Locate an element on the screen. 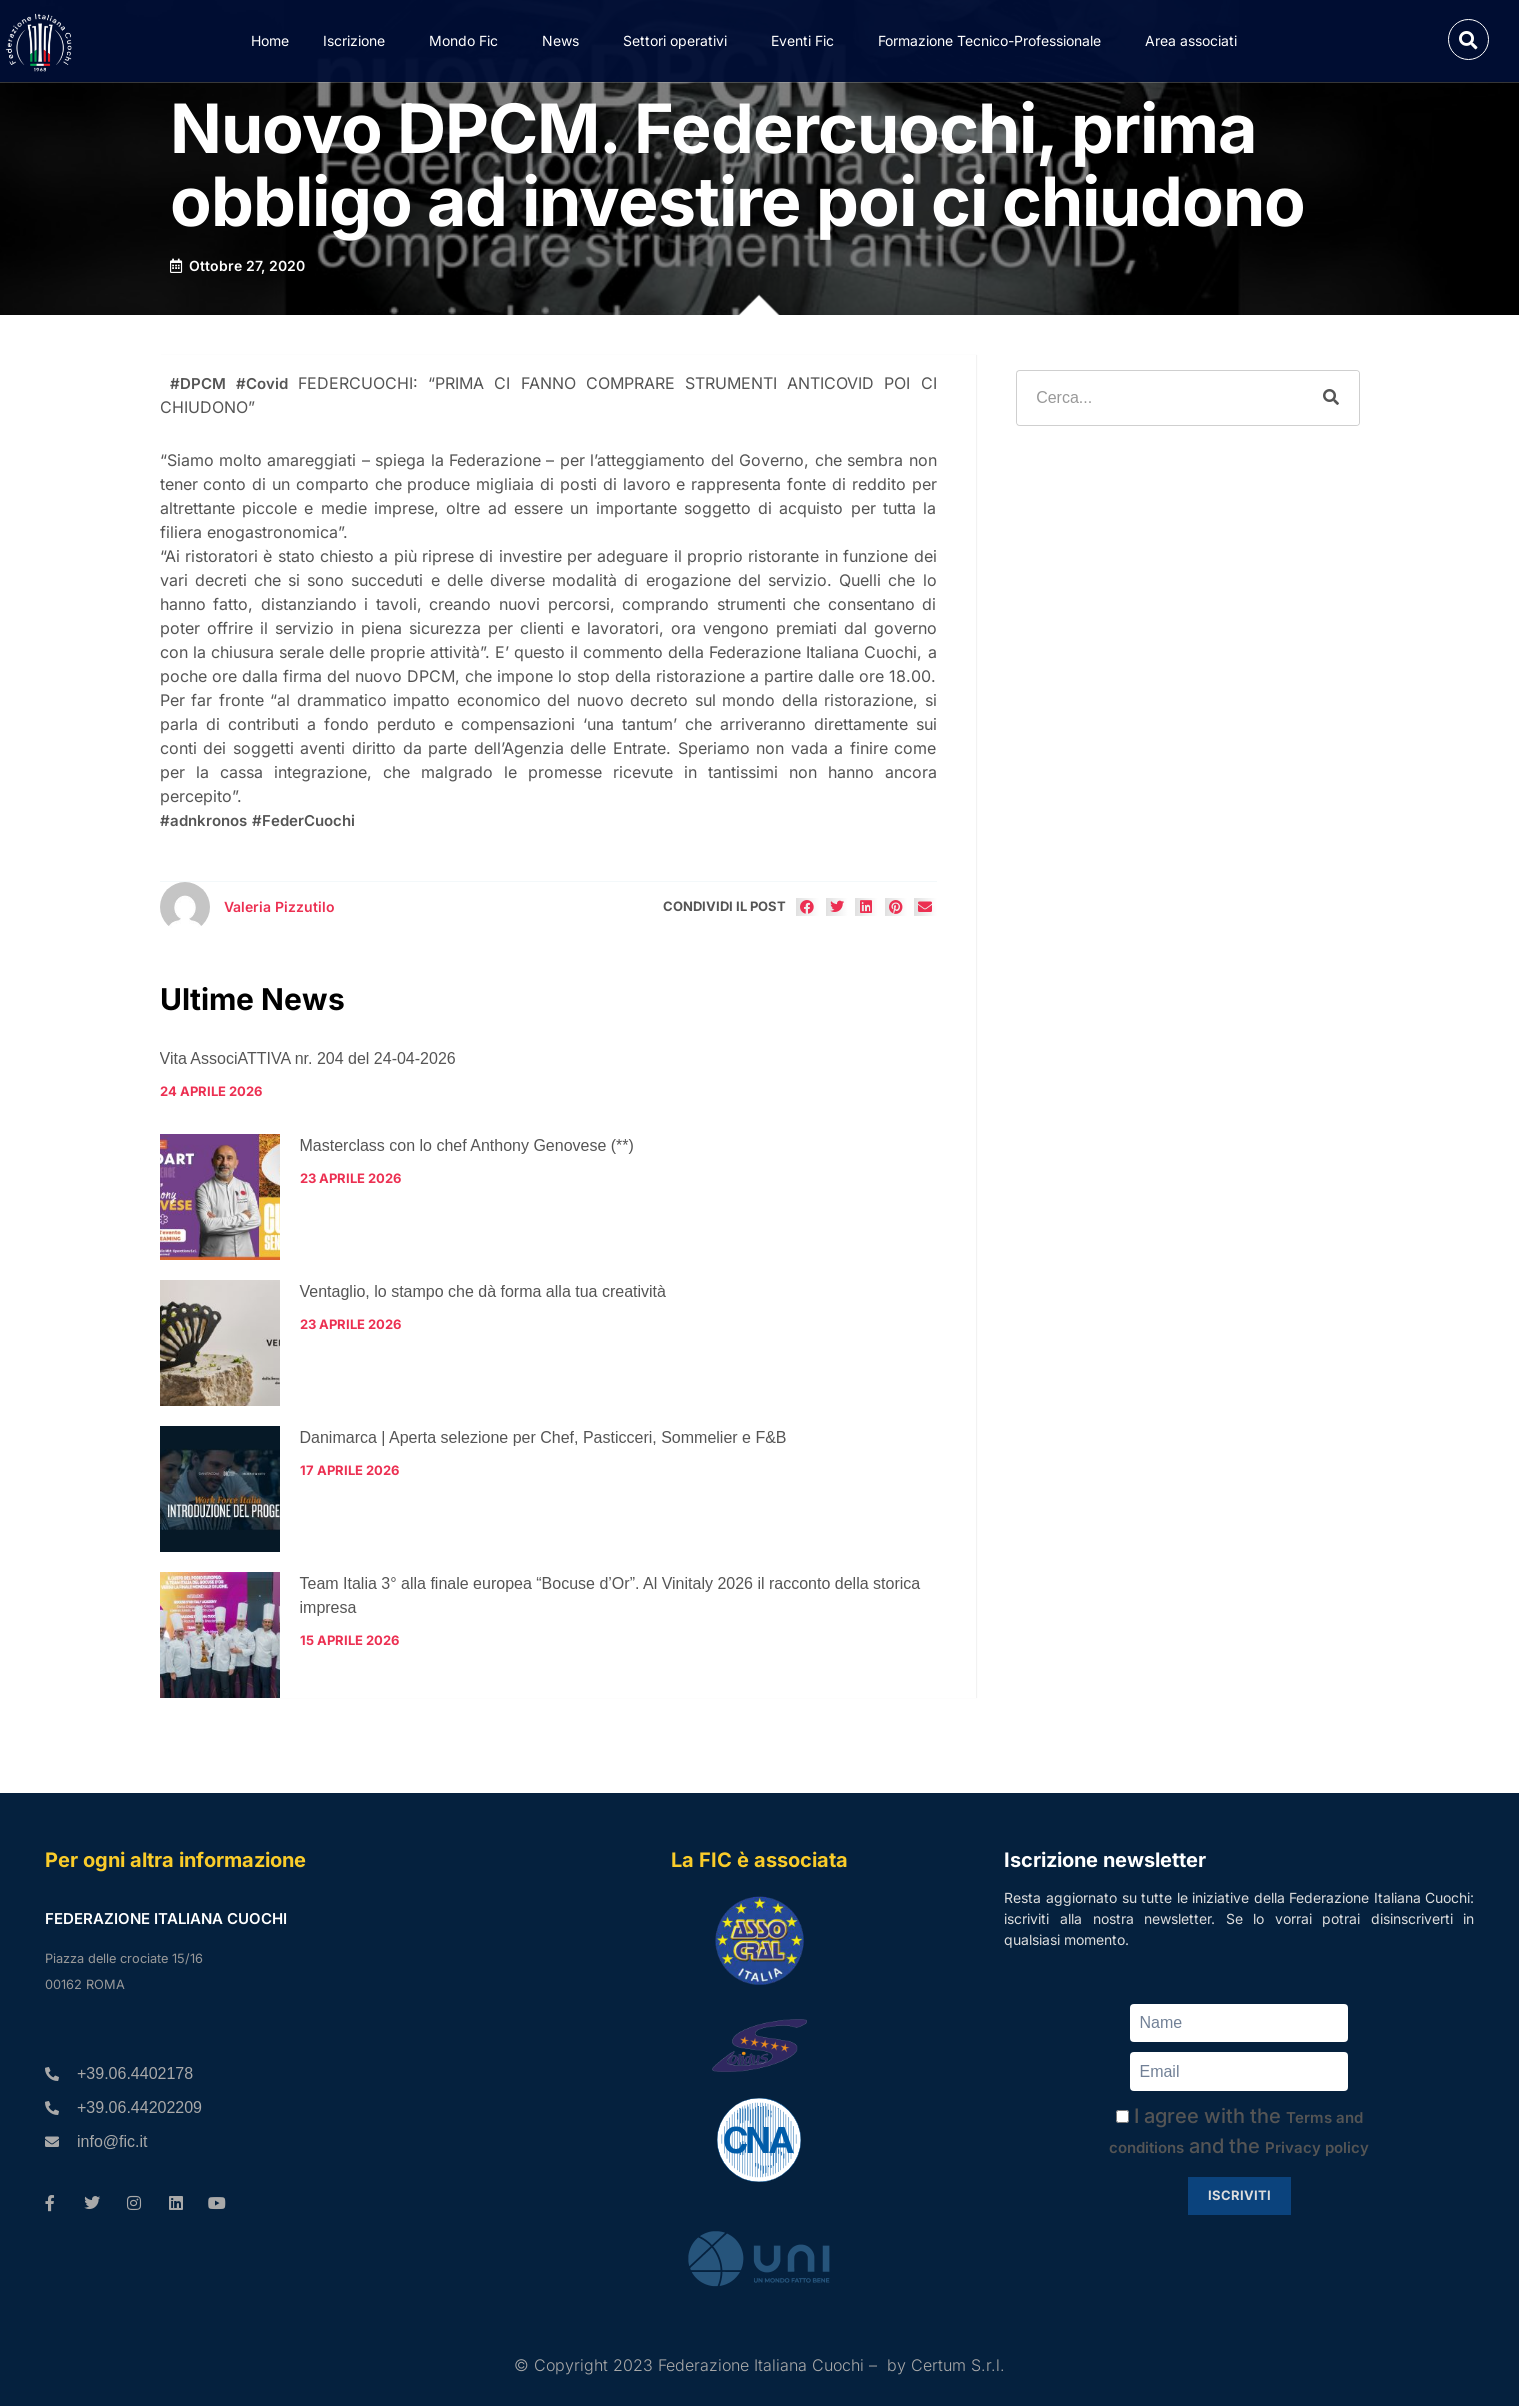  Eventi Fic is located at coordinates (807, 41).